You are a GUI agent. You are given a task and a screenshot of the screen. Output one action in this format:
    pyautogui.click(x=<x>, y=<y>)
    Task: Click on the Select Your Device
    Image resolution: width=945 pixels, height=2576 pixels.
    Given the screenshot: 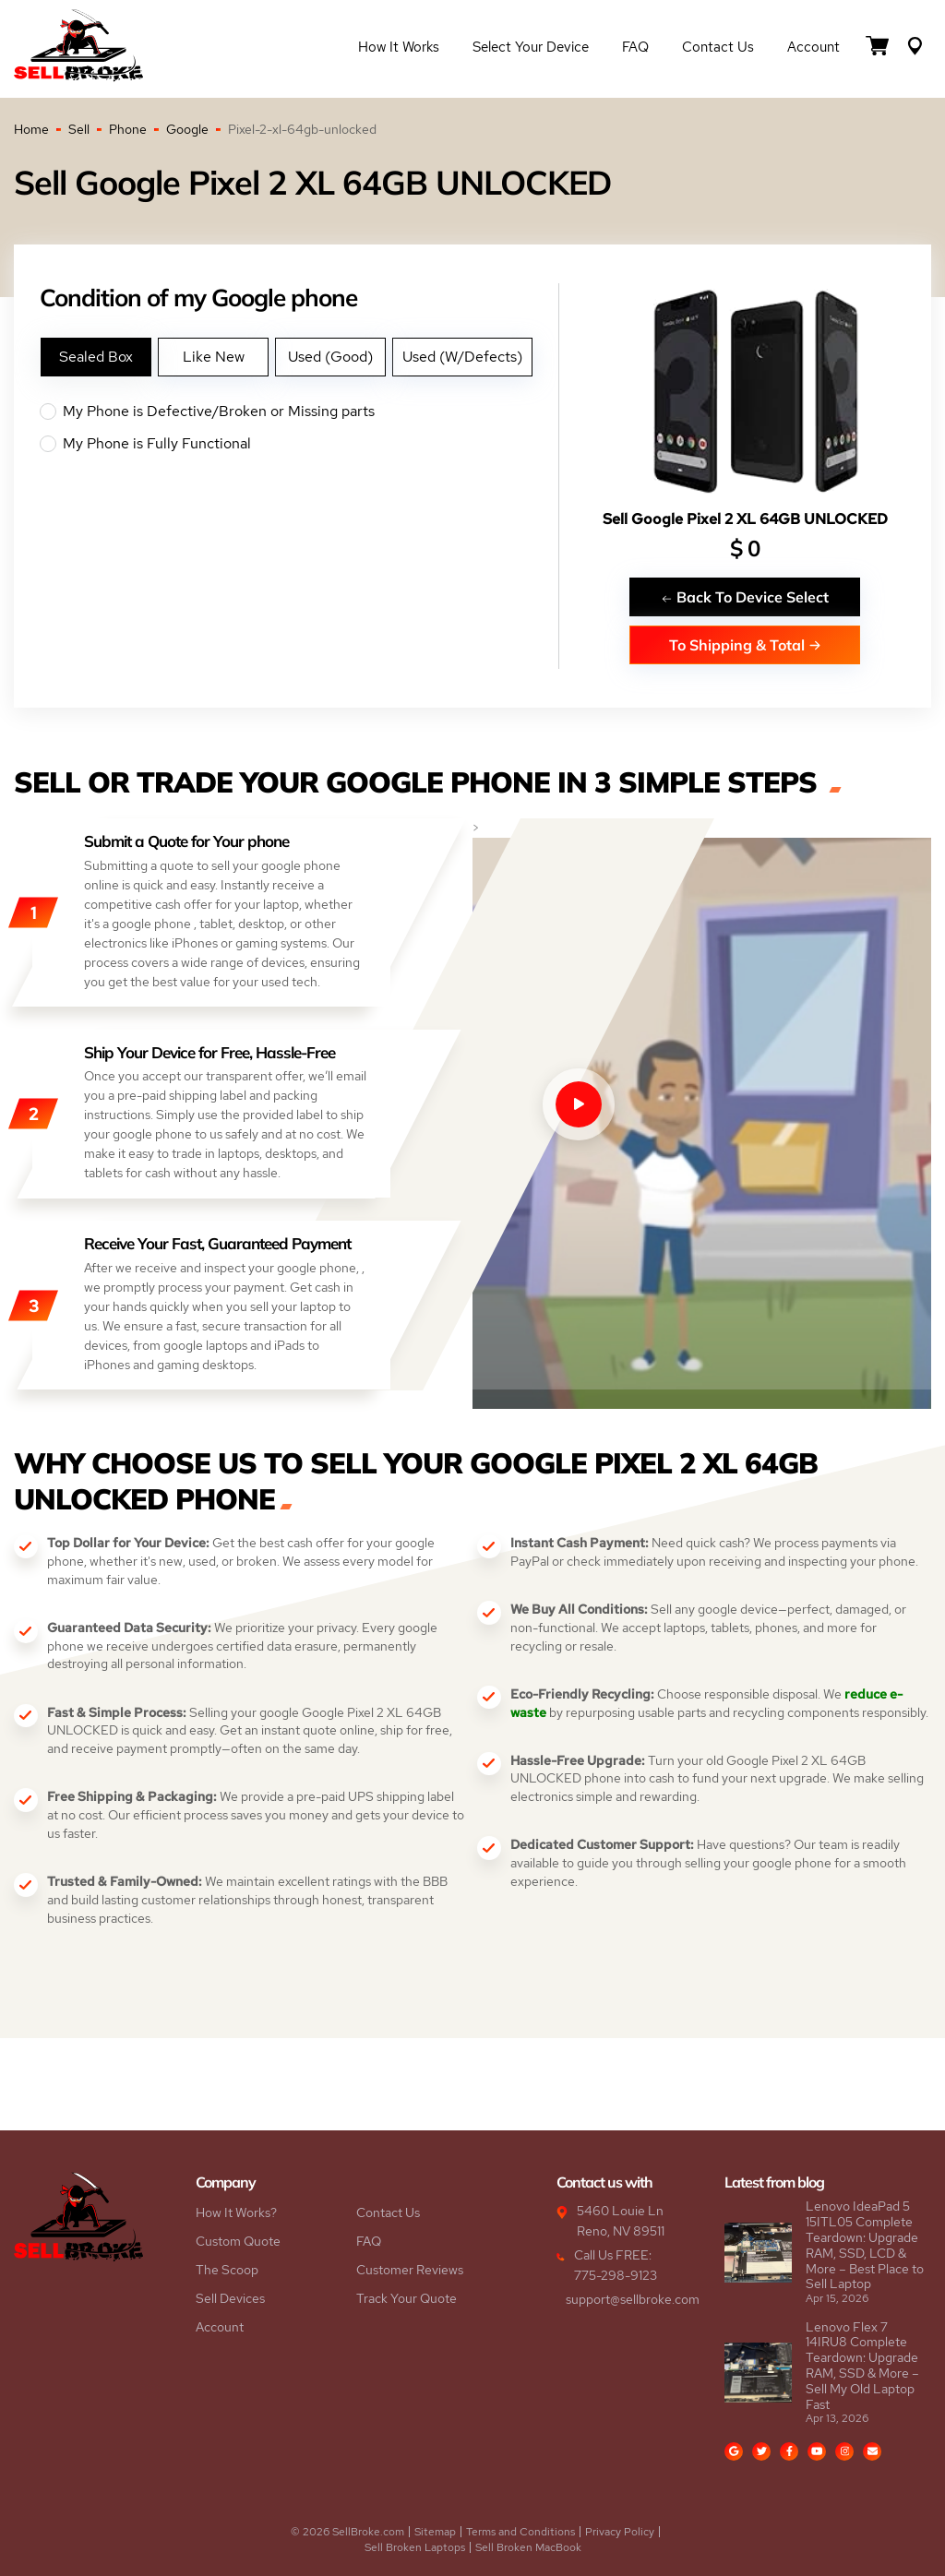 What is the action you would take?
    pyautogui.click(x=530, y=48)
    